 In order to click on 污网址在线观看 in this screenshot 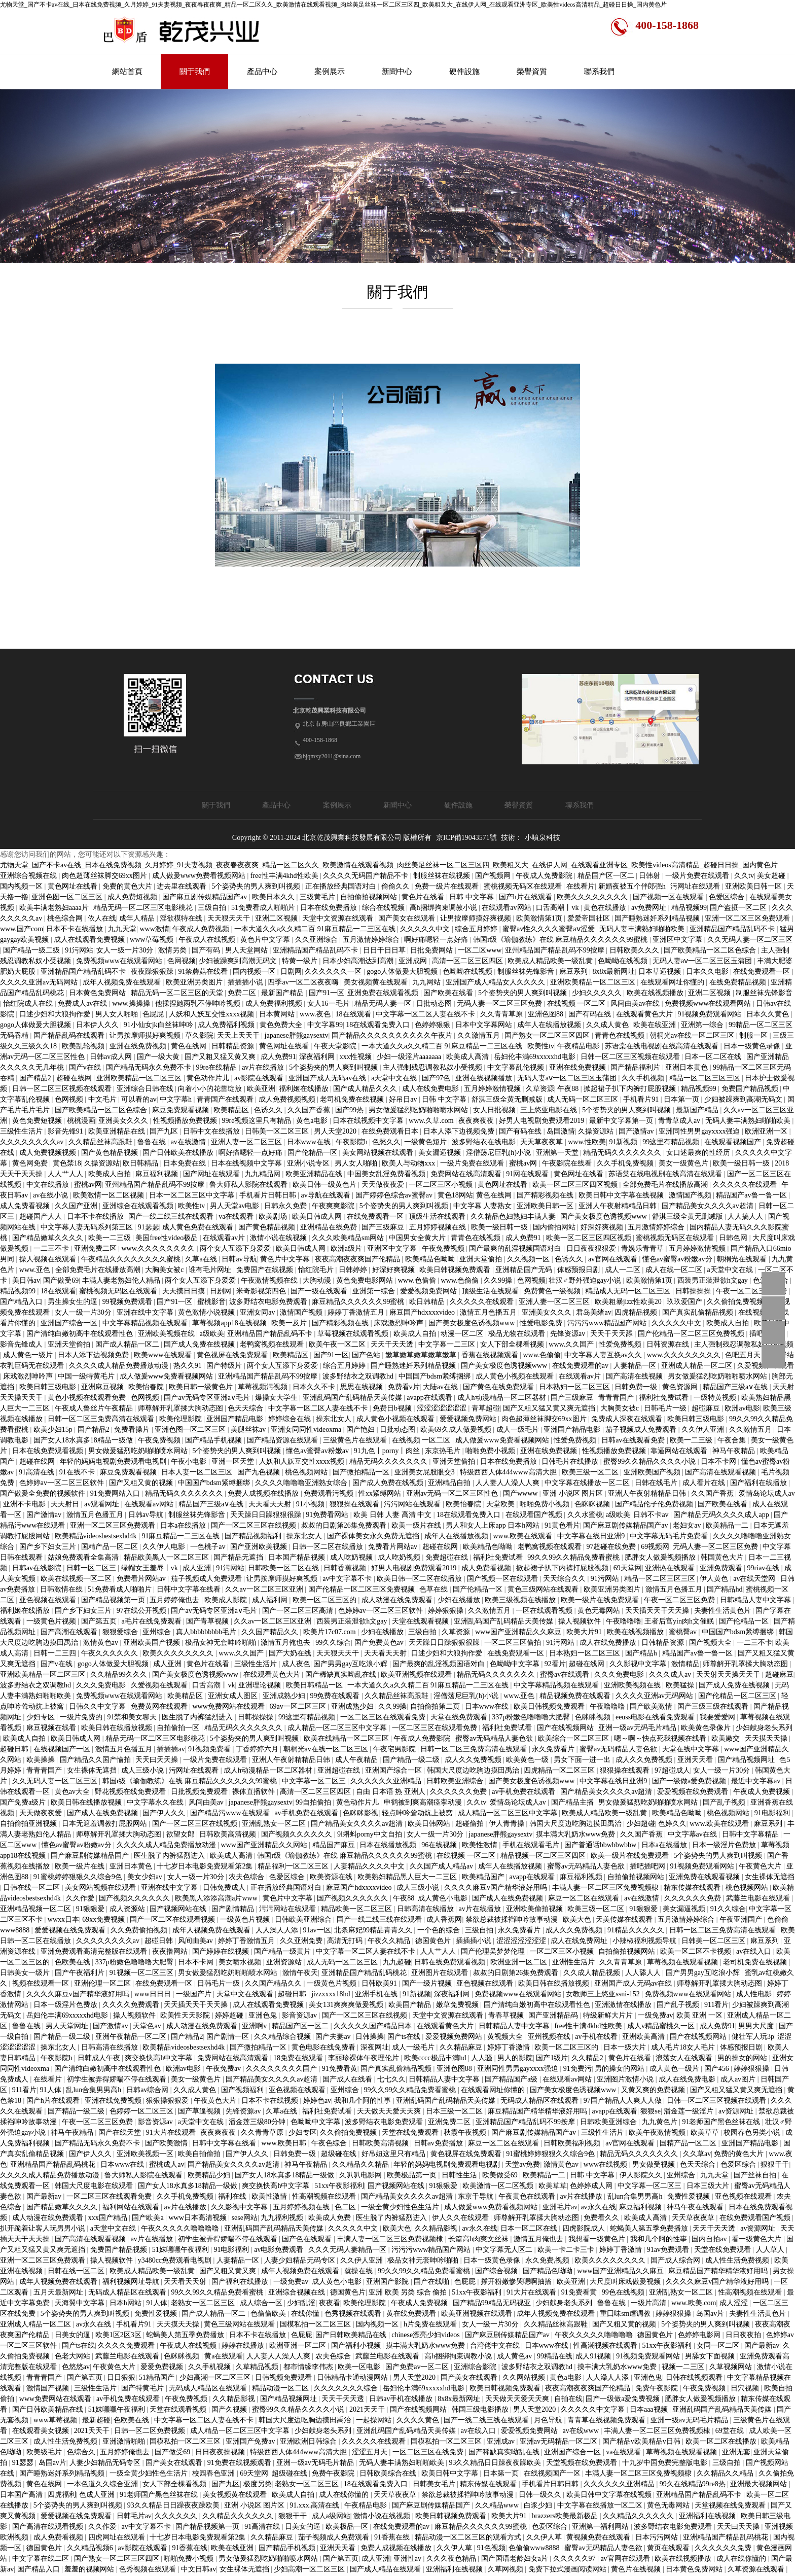, I will do `click(696, 886)`.